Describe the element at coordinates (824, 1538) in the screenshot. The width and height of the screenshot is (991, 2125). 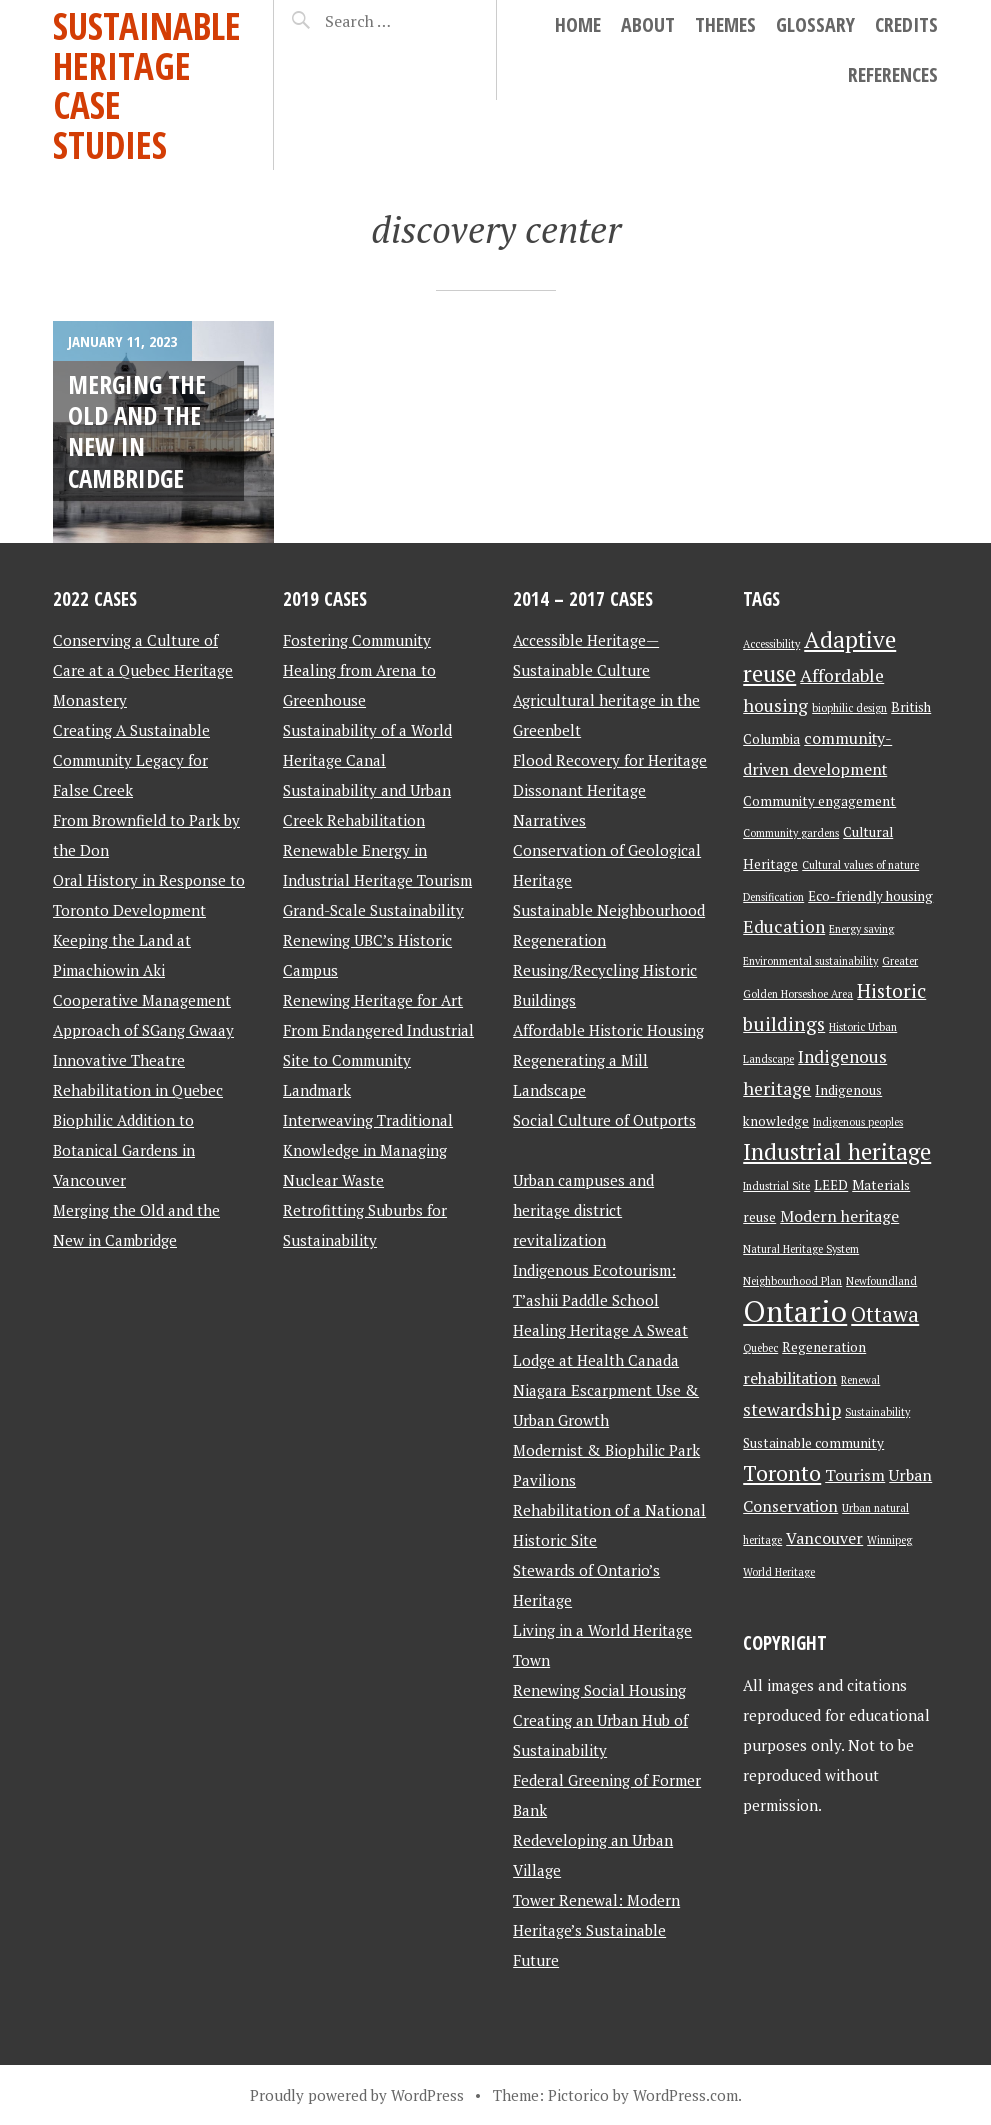
I see `Vancouver [Vancouver (4 items)]` at that location.